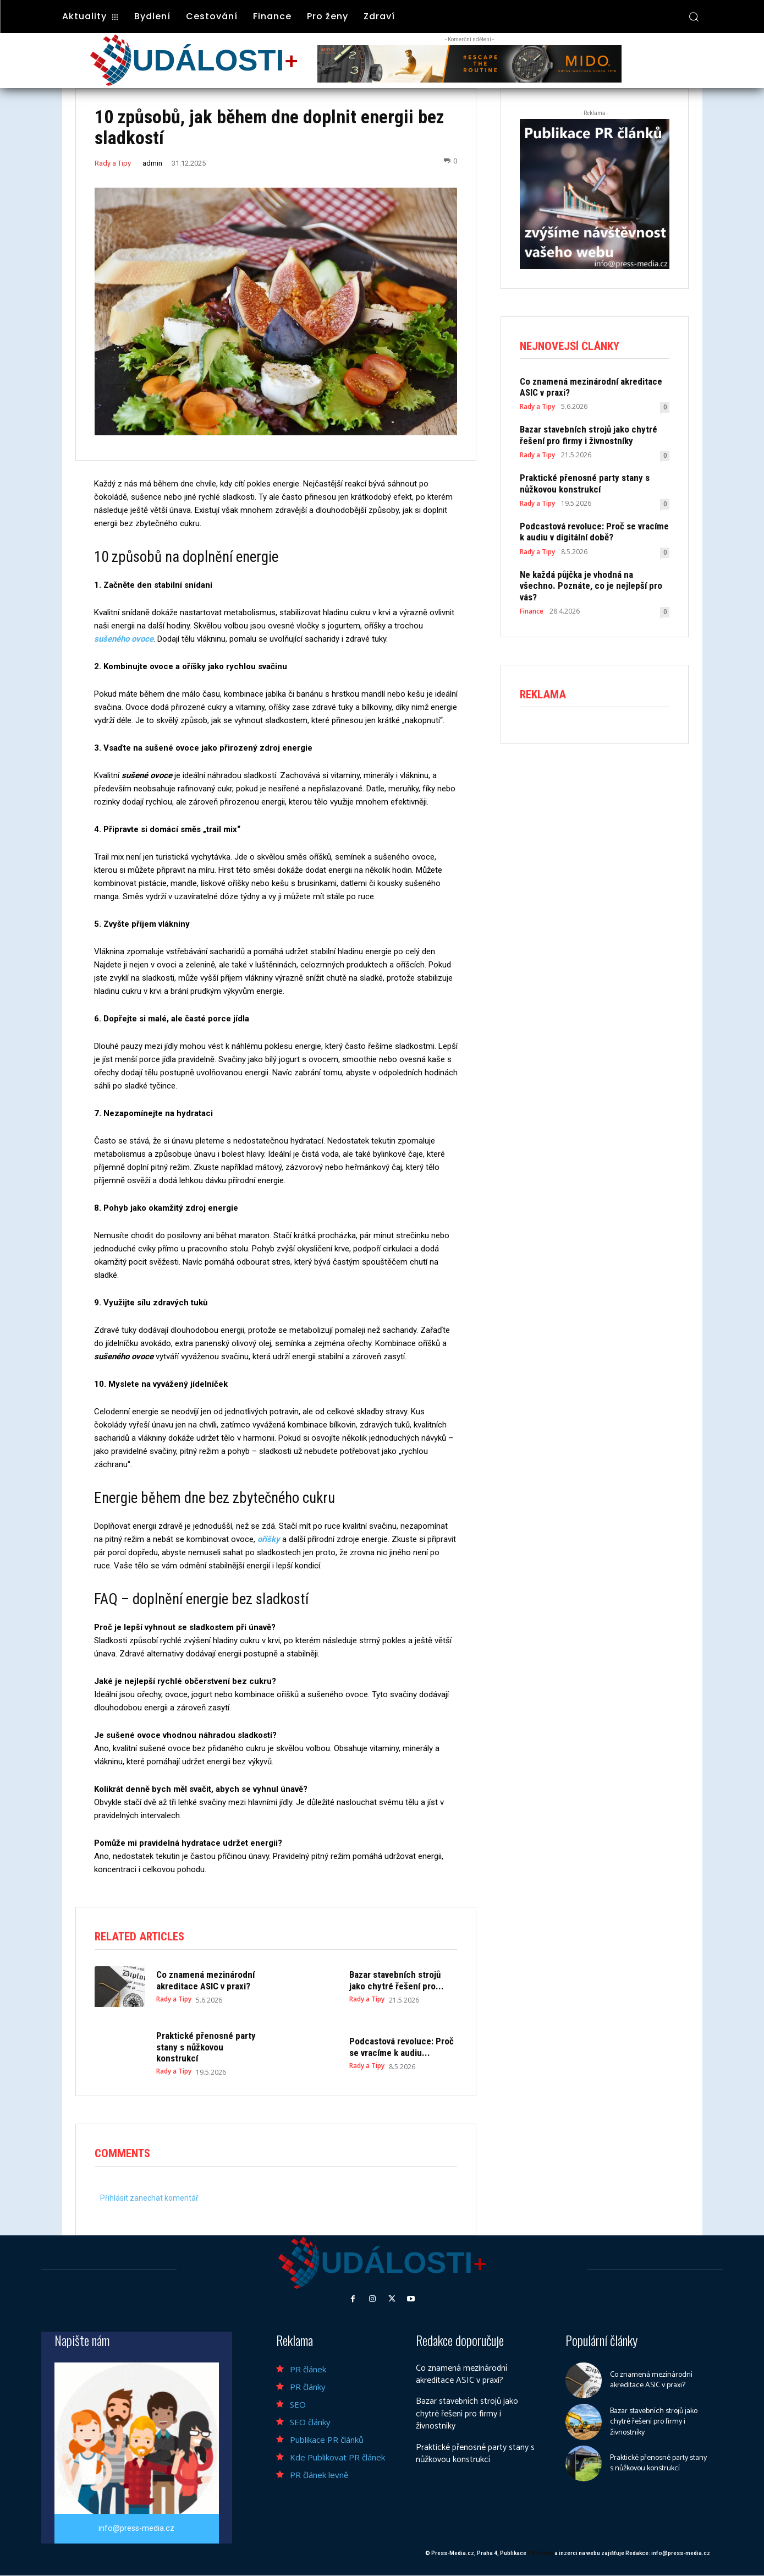  I want to click on Publikace PR článků, so click(327, 2439).